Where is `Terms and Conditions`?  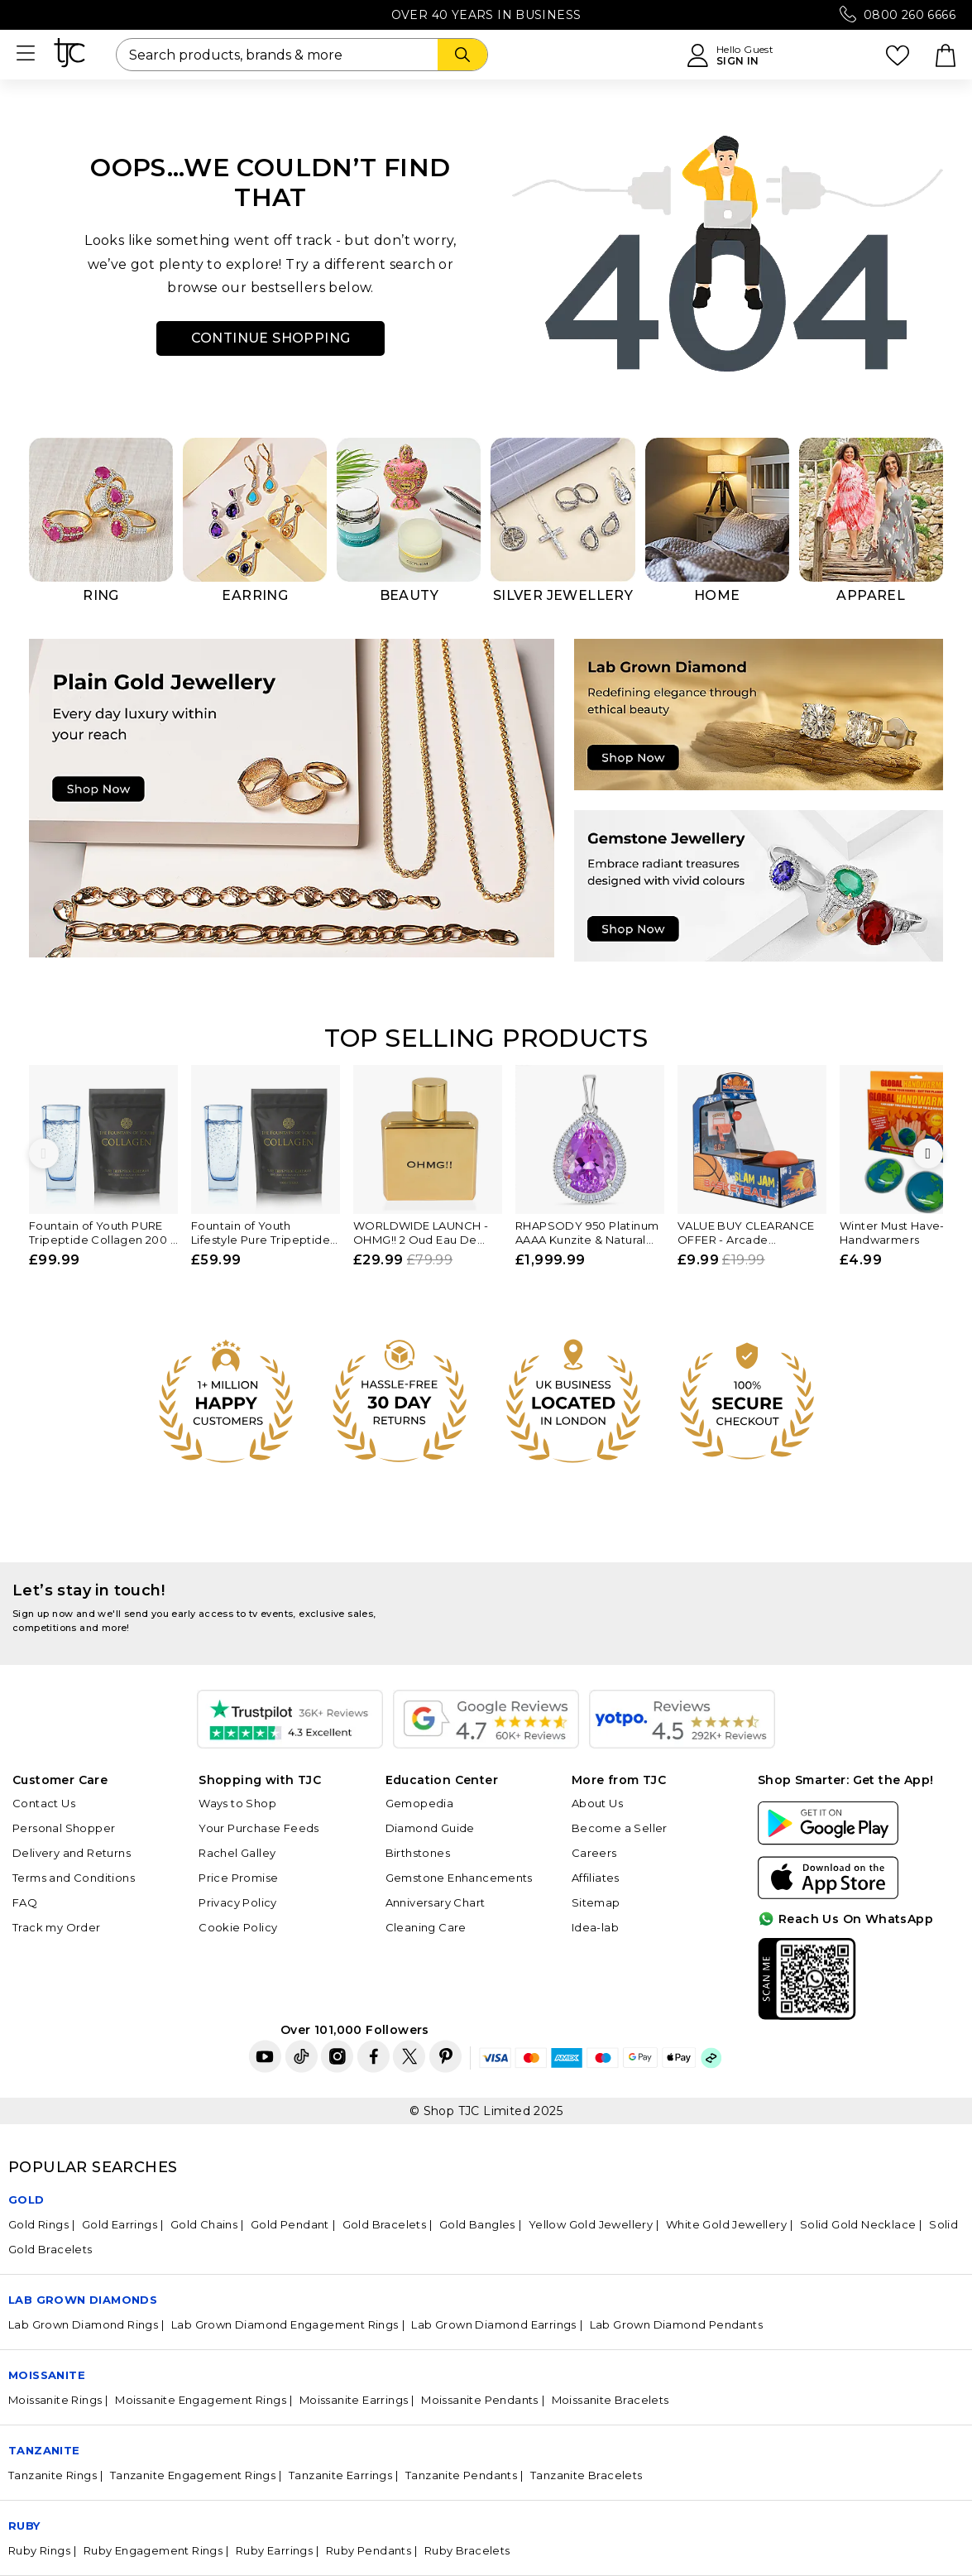 Terms and Conditions is located at coordinates (73, 1877).